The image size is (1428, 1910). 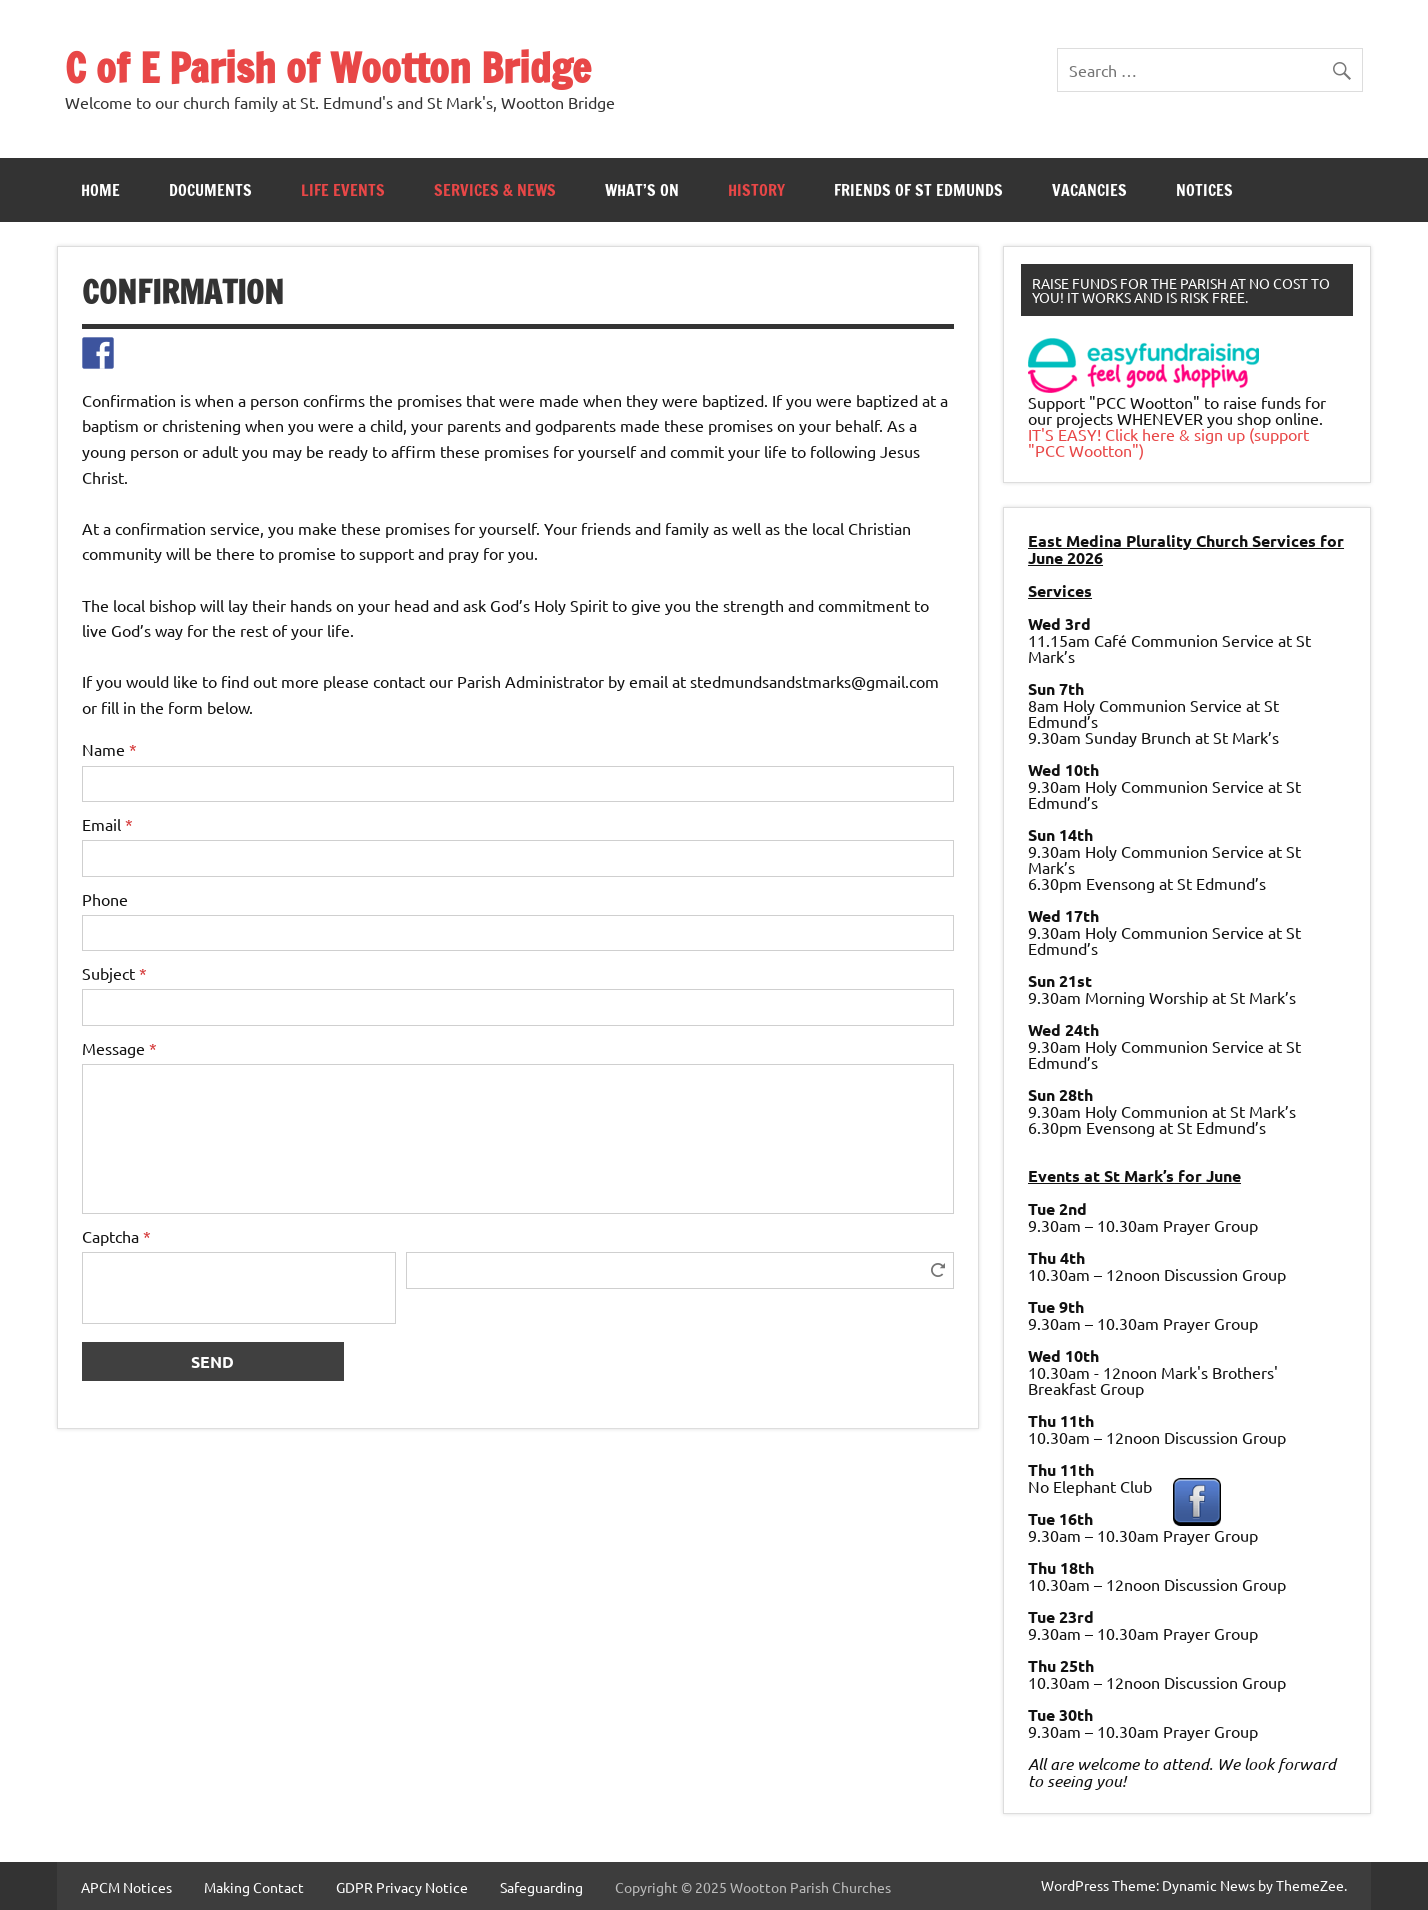 I want to click on Documents, so click(x=210, y=190).